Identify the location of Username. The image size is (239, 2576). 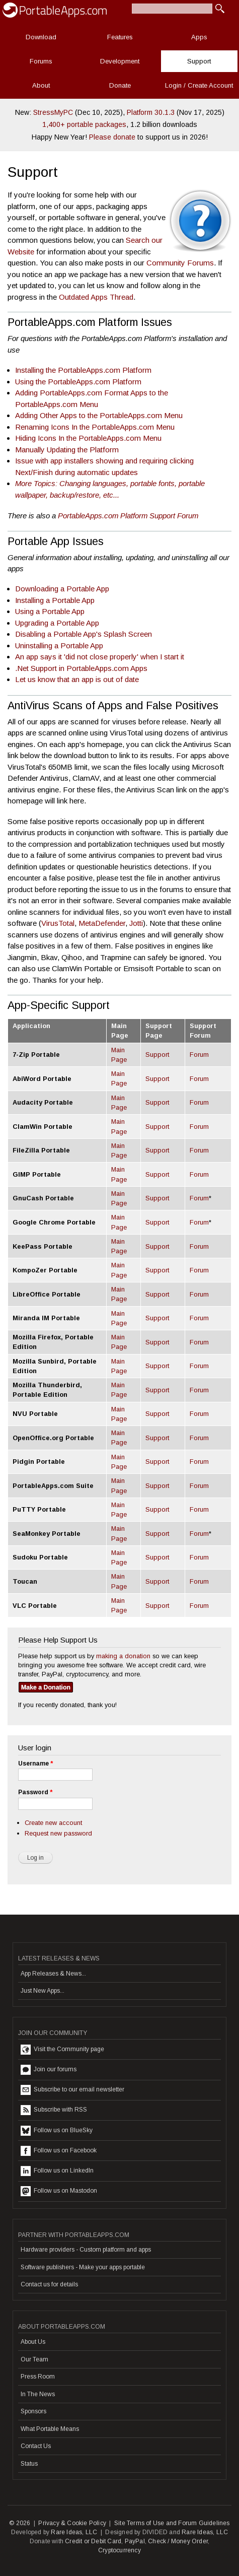
(35, 1763).